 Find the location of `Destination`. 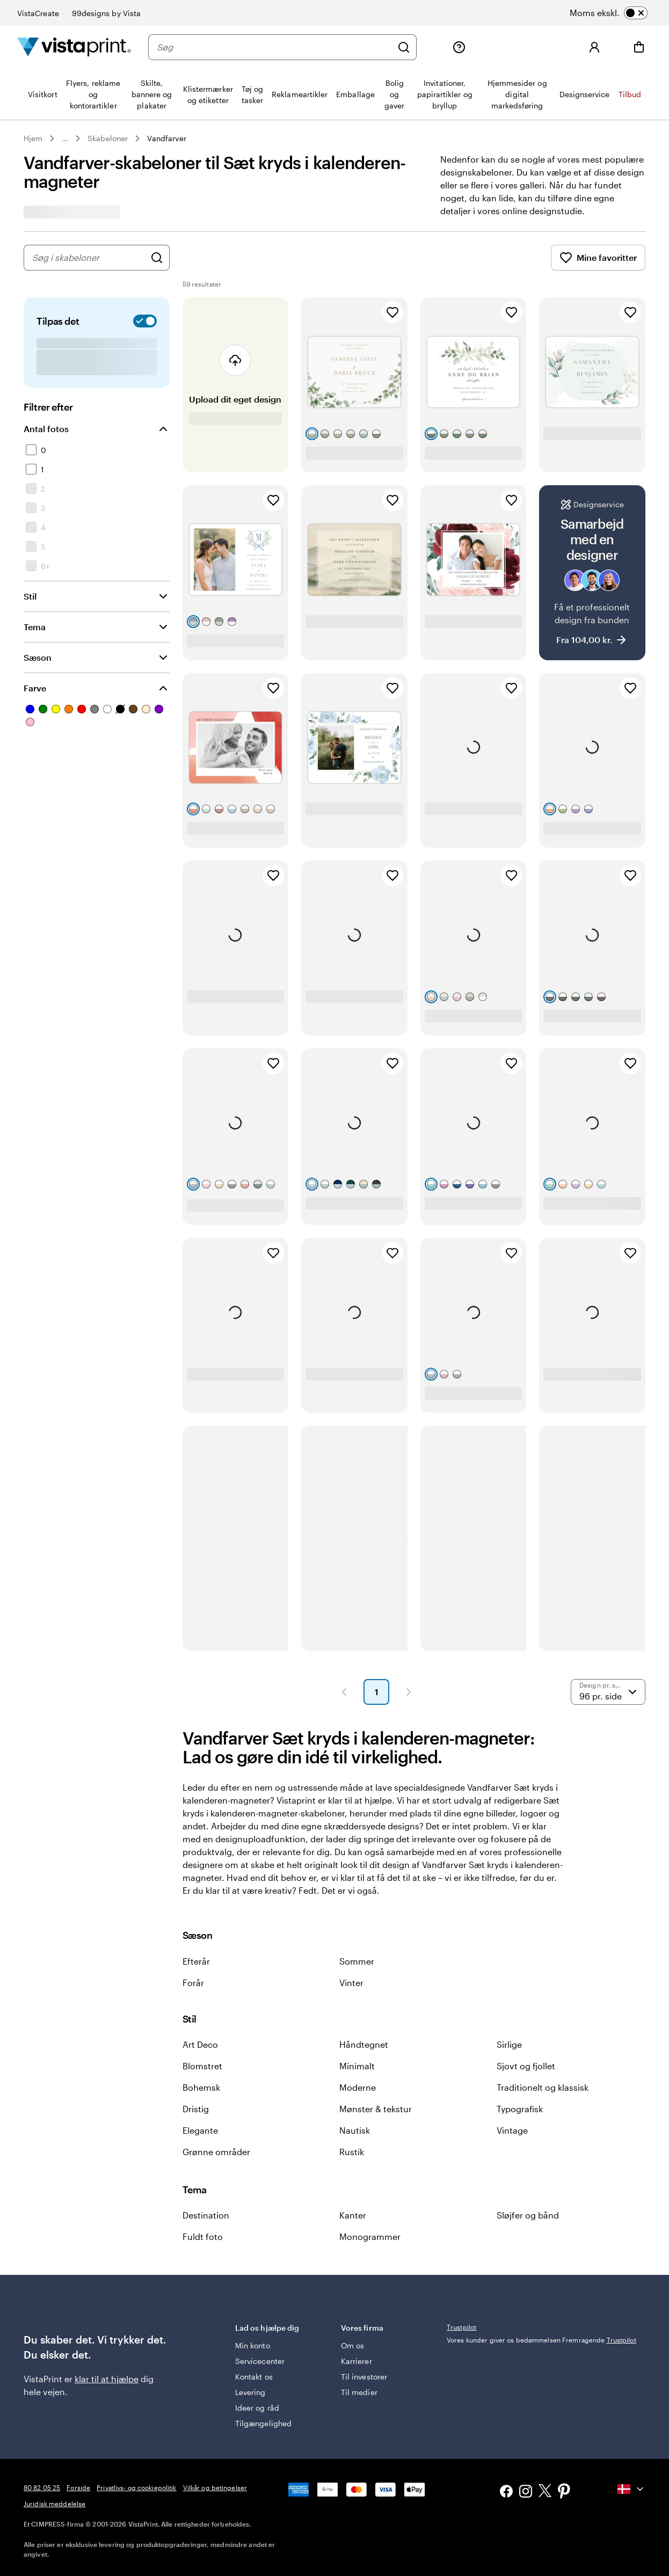

Destination is located at coordinates (206, 2215).